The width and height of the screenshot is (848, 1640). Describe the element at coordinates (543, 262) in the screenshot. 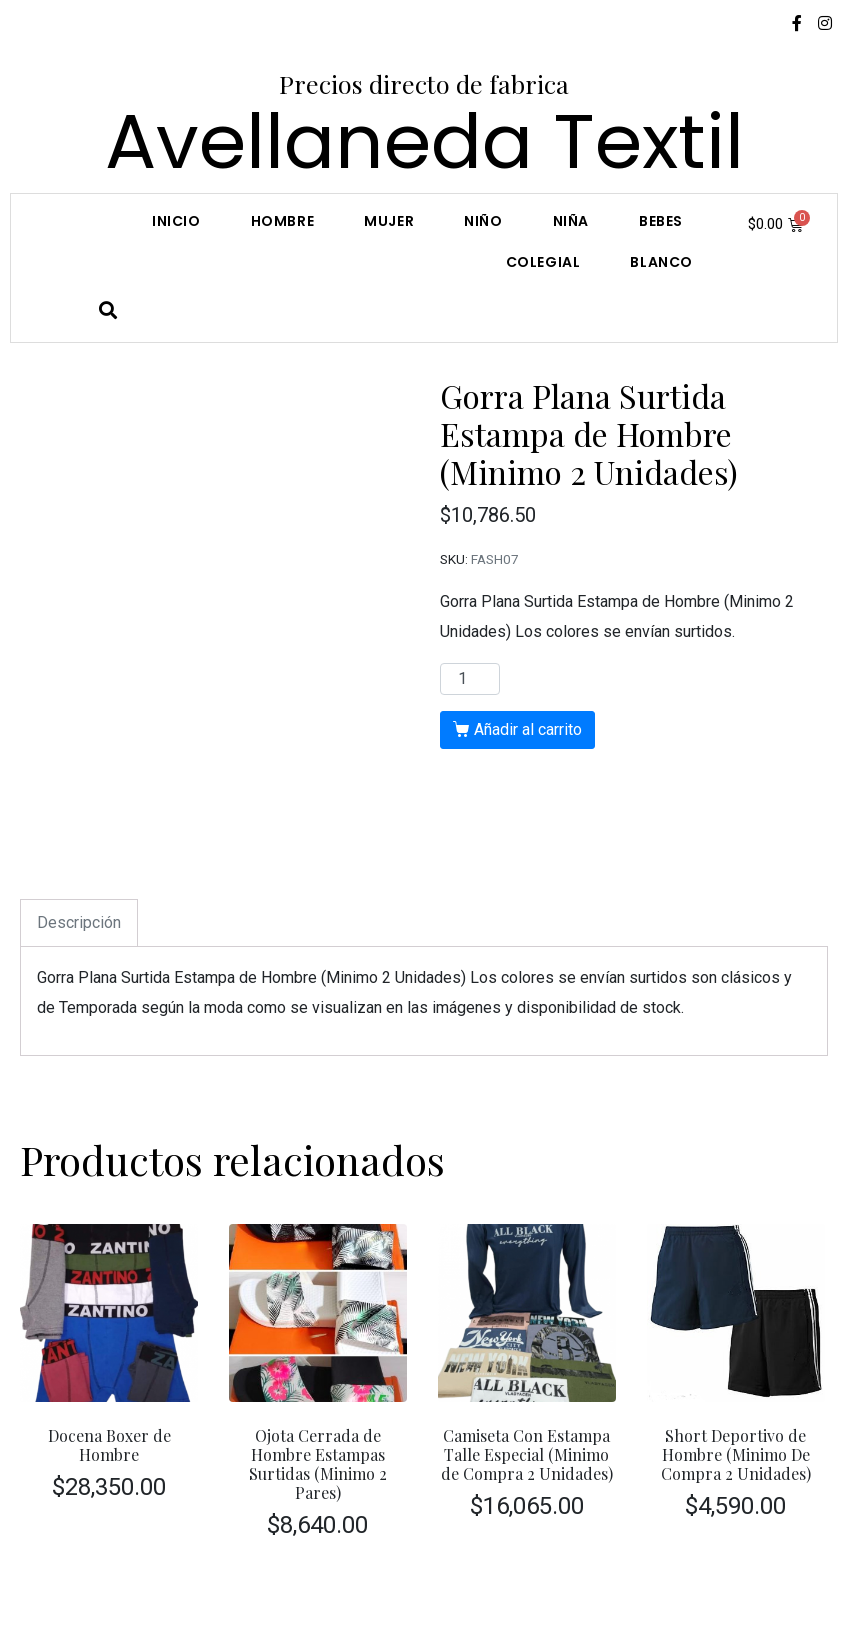

I see `COLEGIAL` at that location.